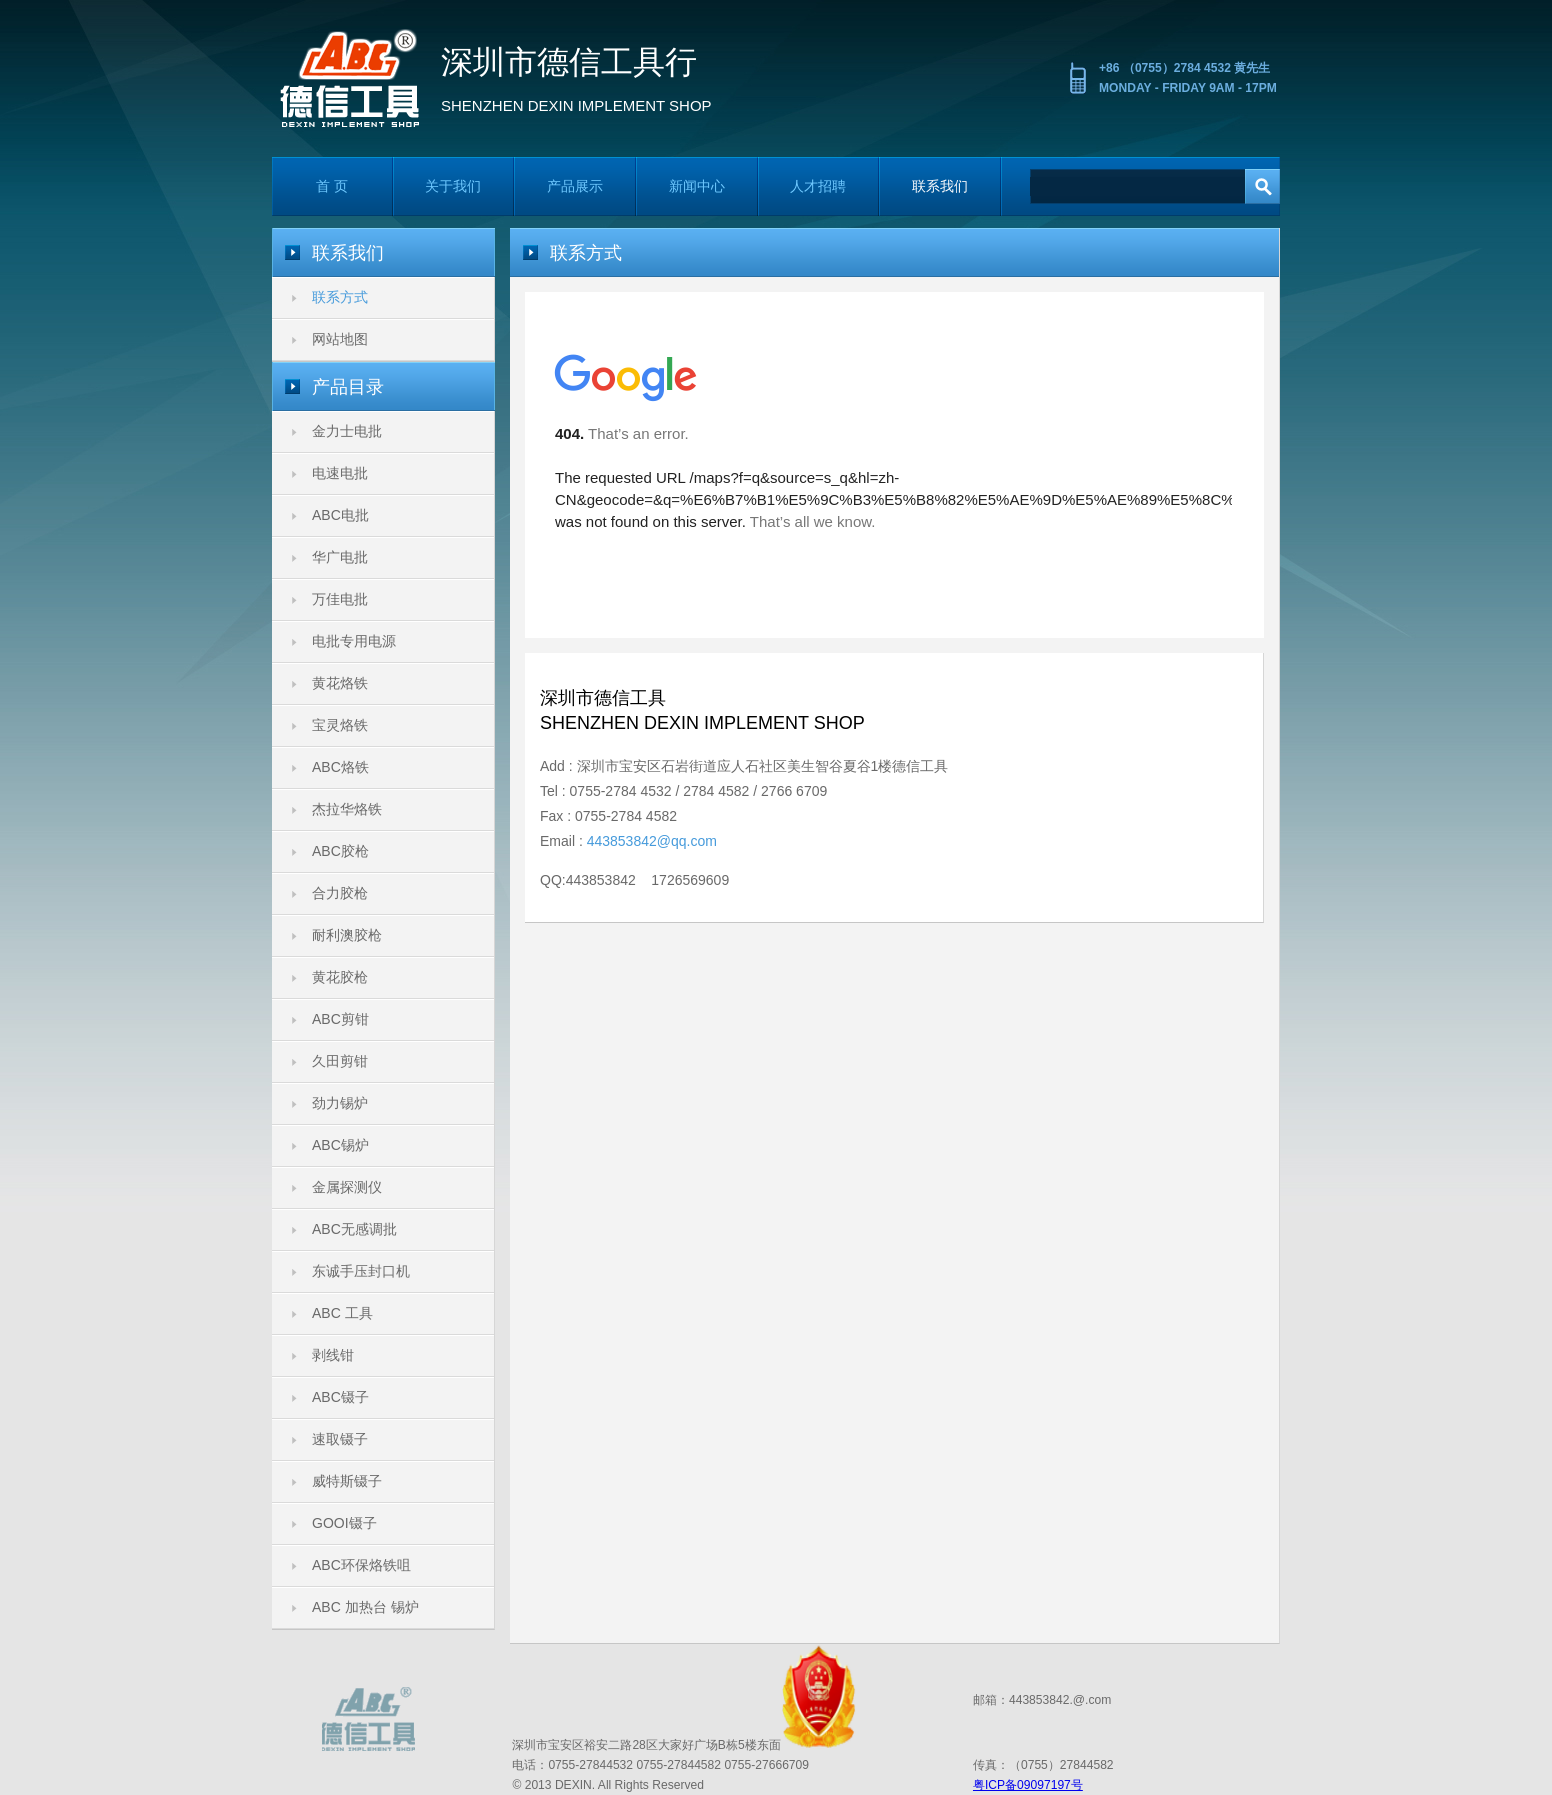 The width and height of the screenshot is (1552, 1795). What do you see at coordinates (340, 1439) in the screenshot?
I see `速取镊子` at bounding box center [340, 1439].